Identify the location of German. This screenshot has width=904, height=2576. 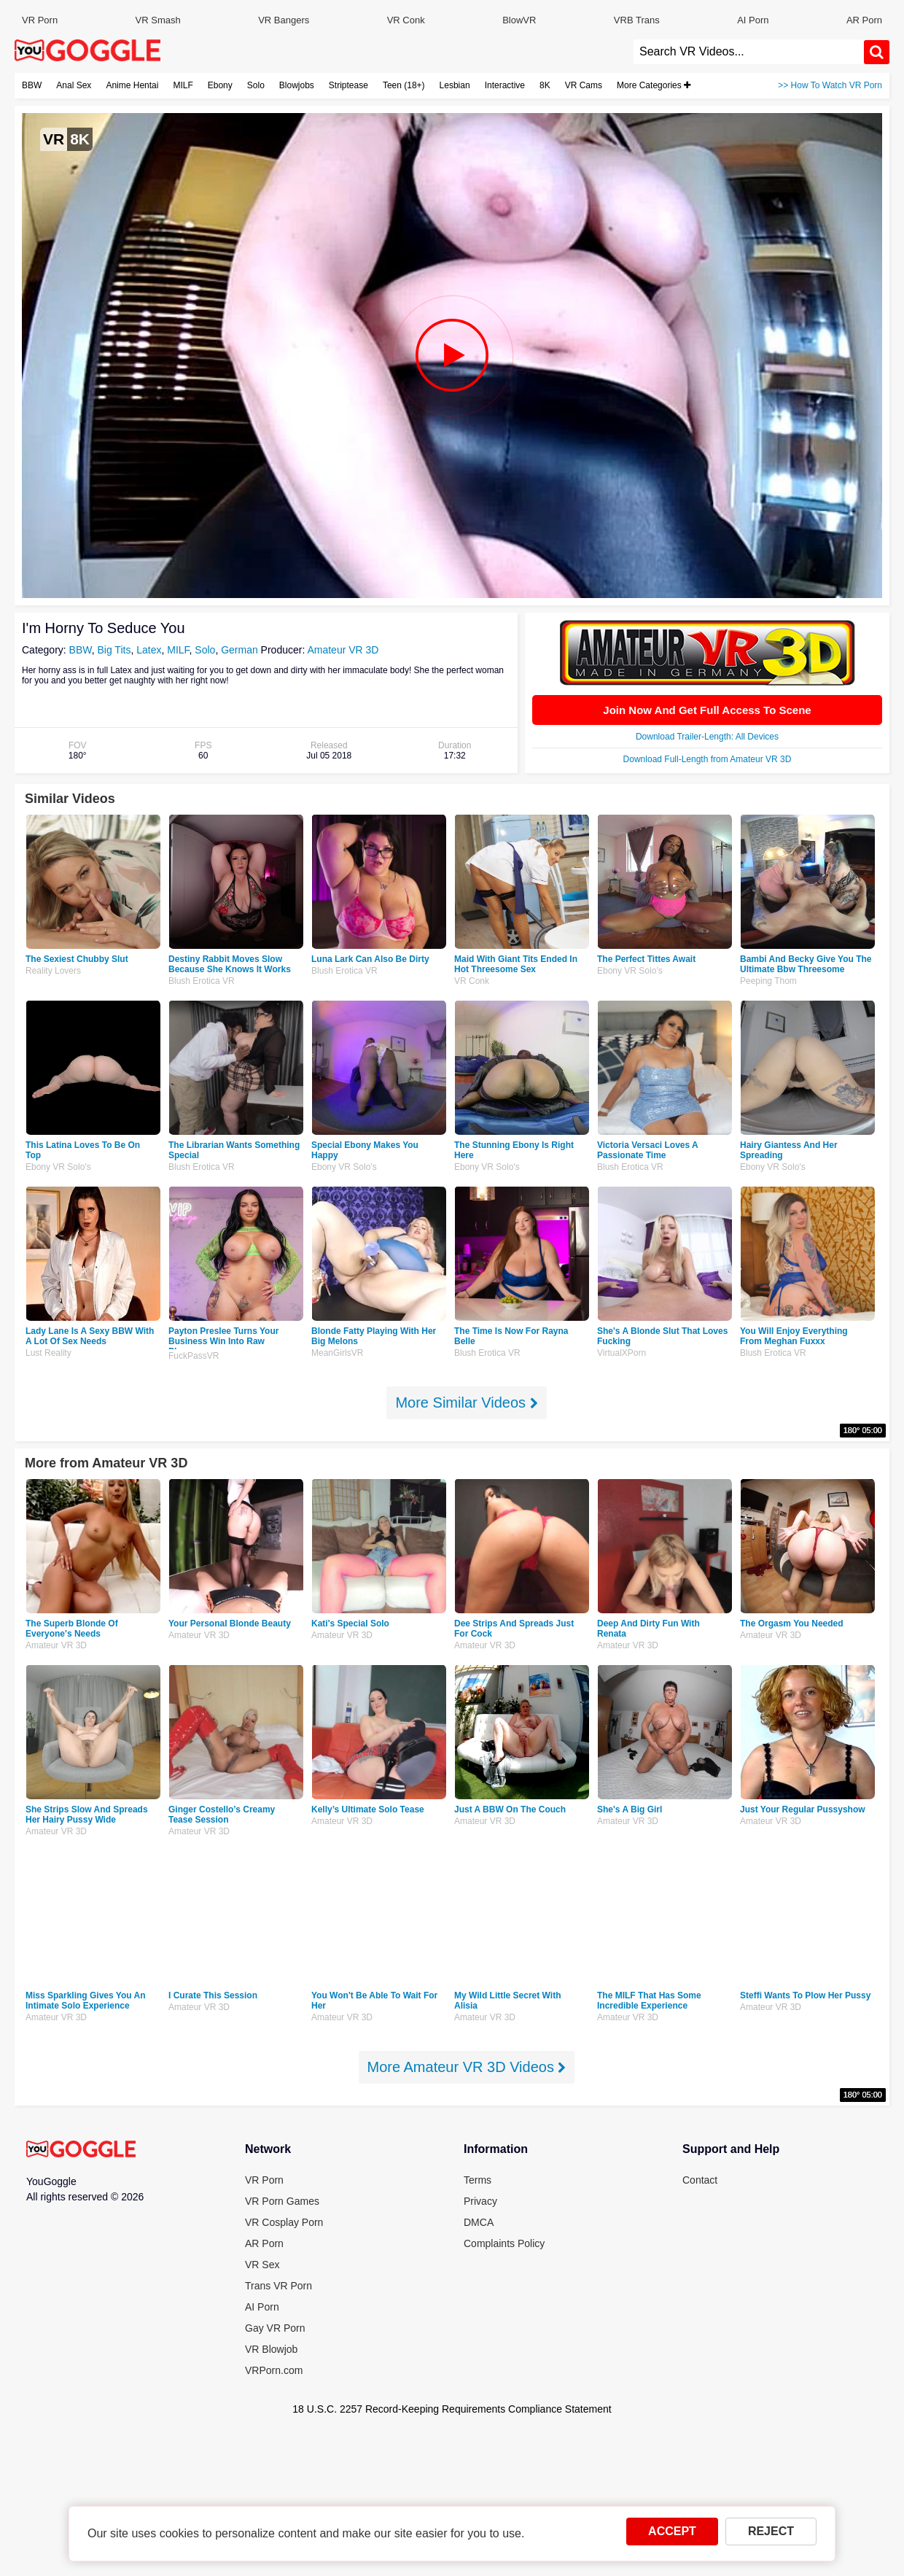
(239, 650).